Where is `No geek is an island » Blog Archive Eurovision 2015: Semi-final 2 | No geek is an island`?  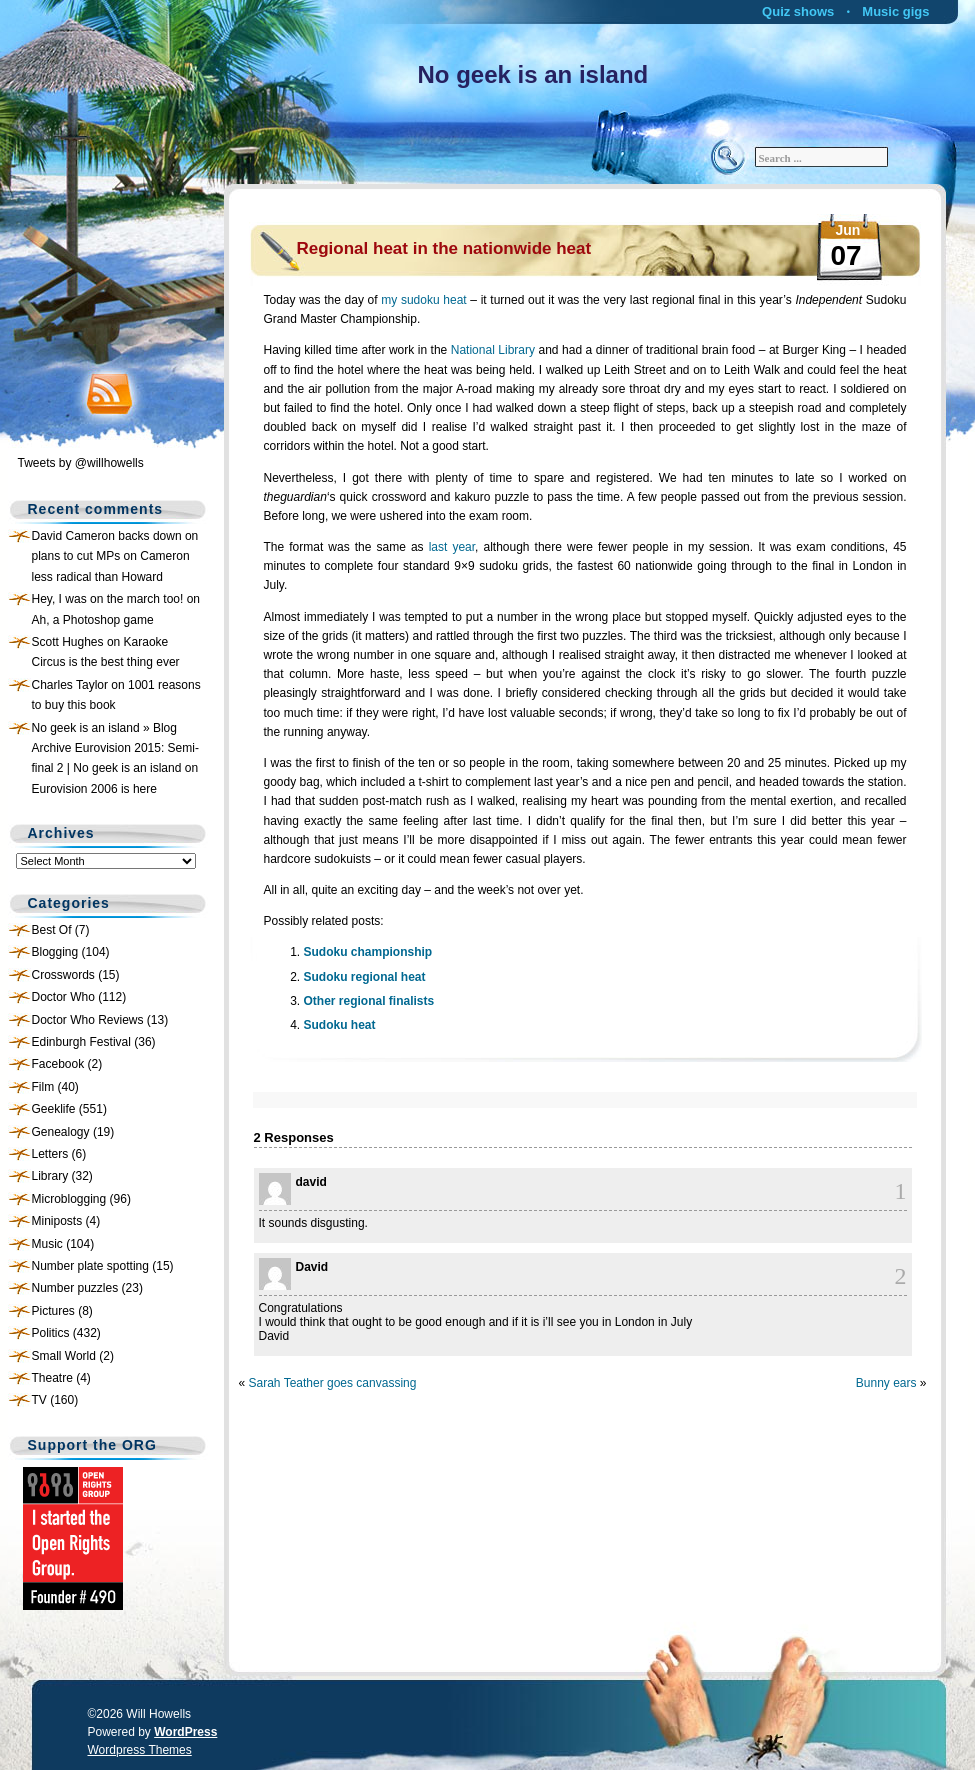 No geek is an island » Blog Archive Eurovision 2015: Semi-final 2 | No geek is an island is located at coordinates (115, 748).